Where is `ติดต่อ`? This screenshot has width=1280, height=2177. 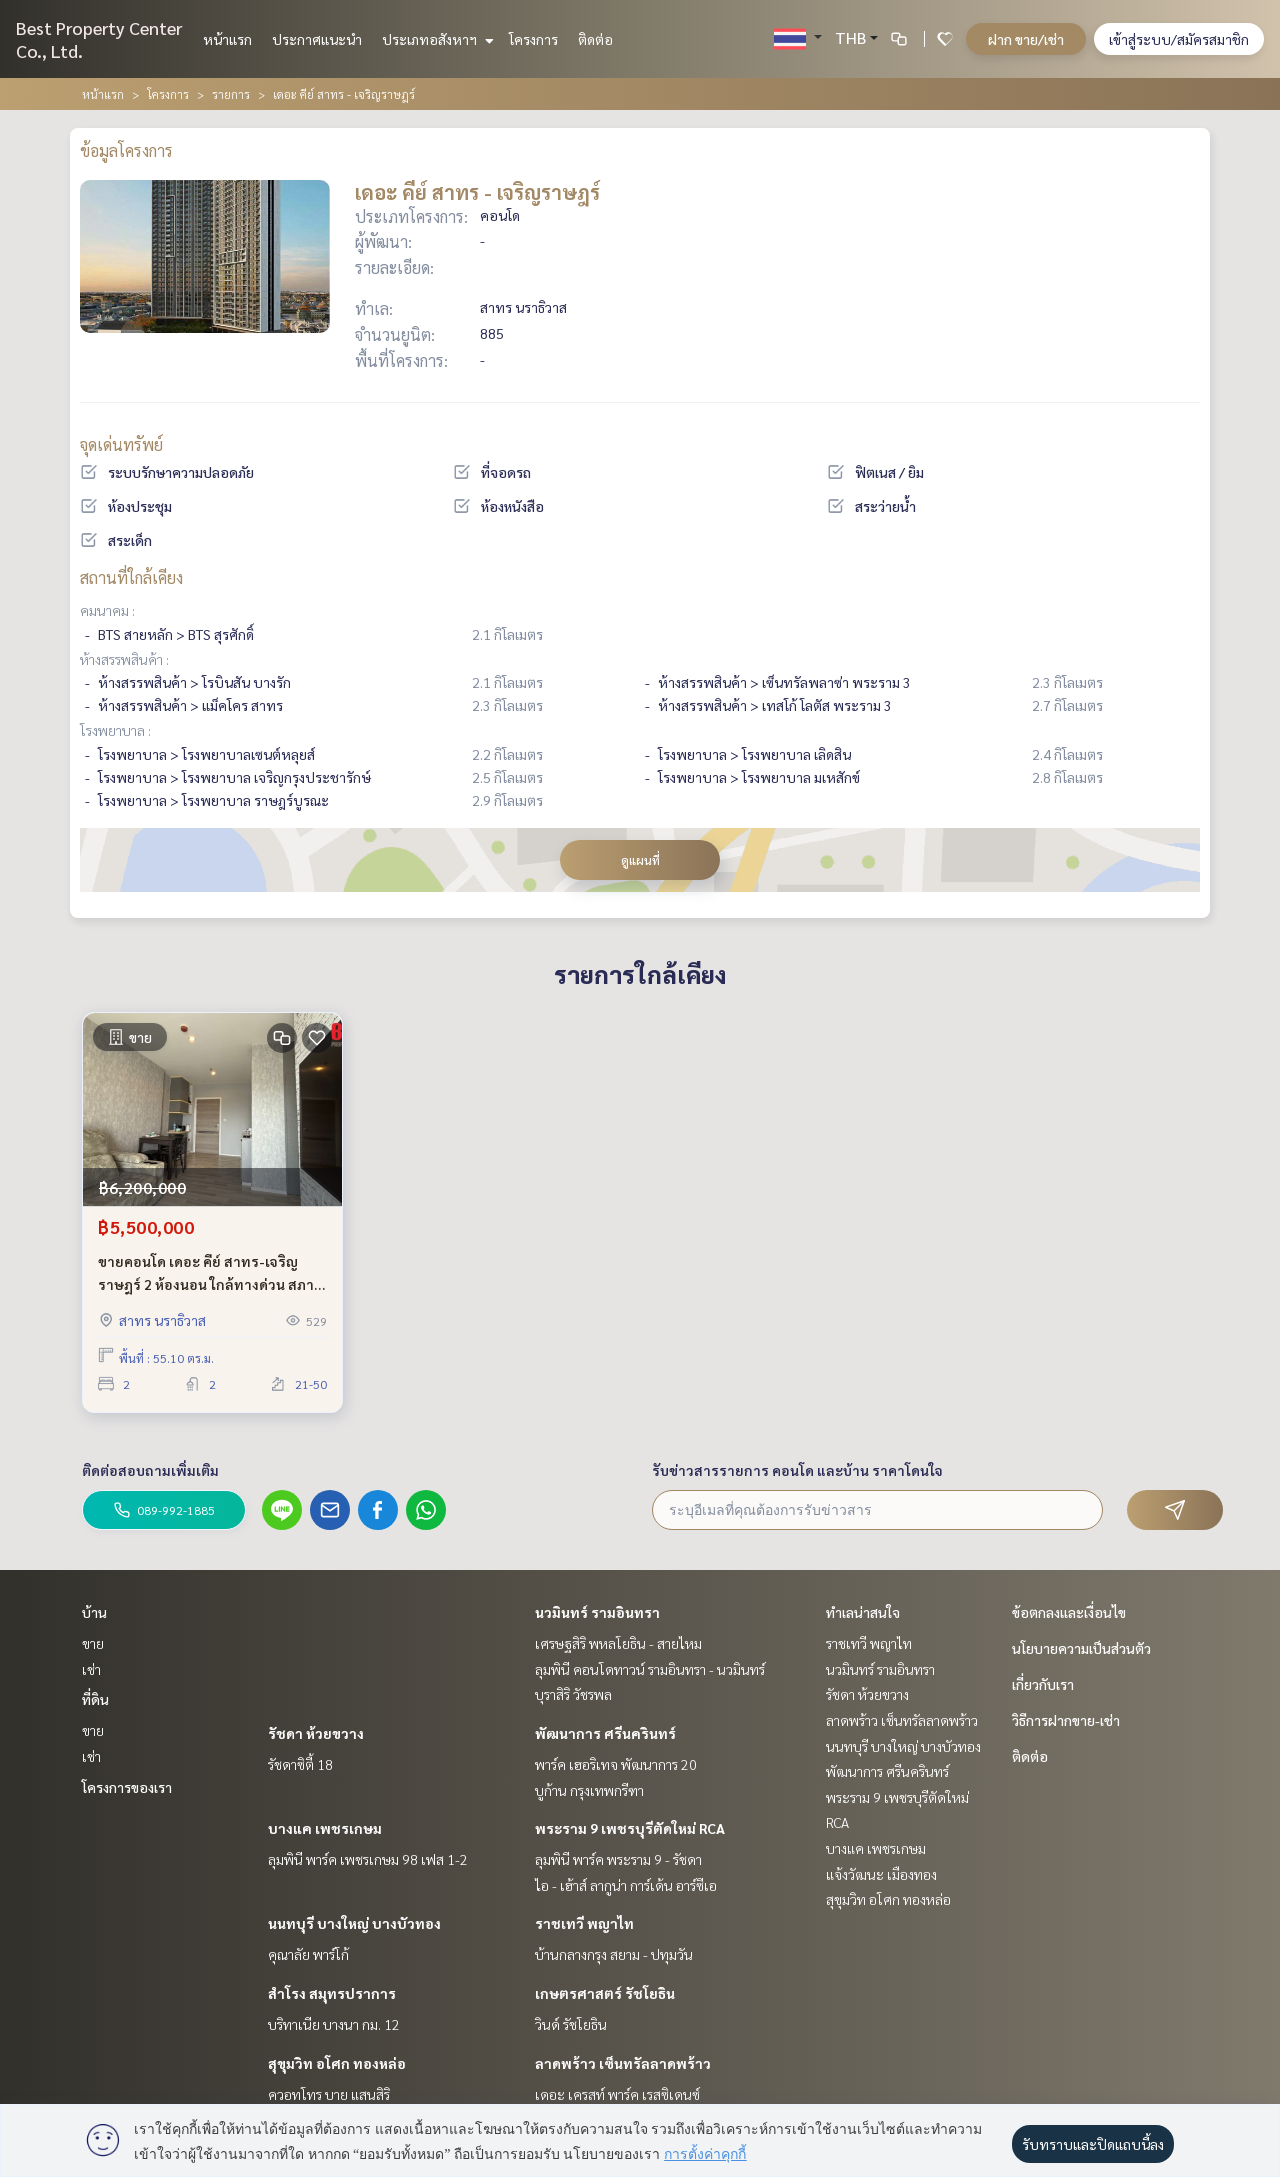
ติดต่อ is located at coordinates (595, 39).